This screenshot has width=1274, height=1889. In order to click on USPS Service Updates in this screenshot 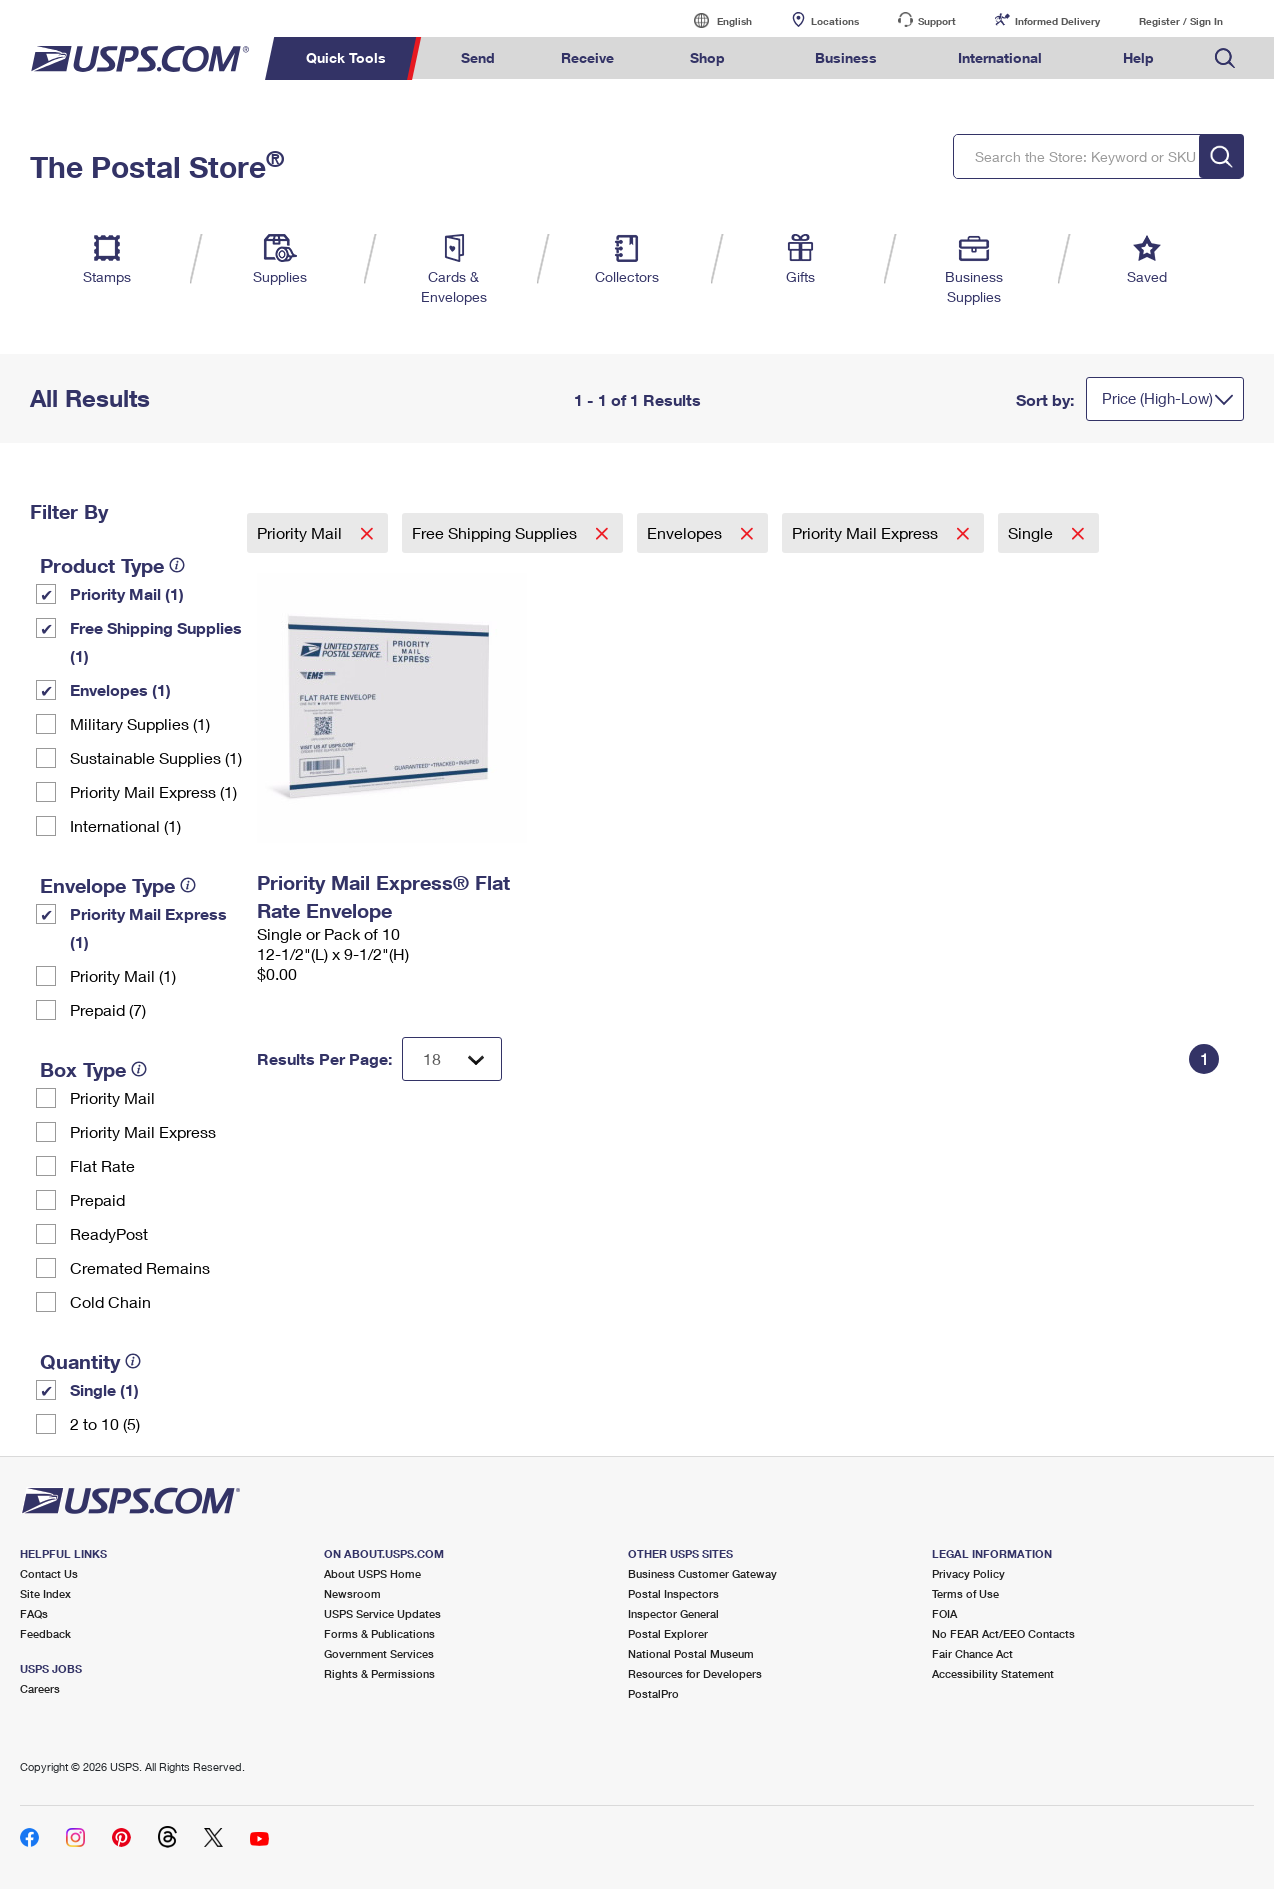, I will do `click(382, 1613)`.